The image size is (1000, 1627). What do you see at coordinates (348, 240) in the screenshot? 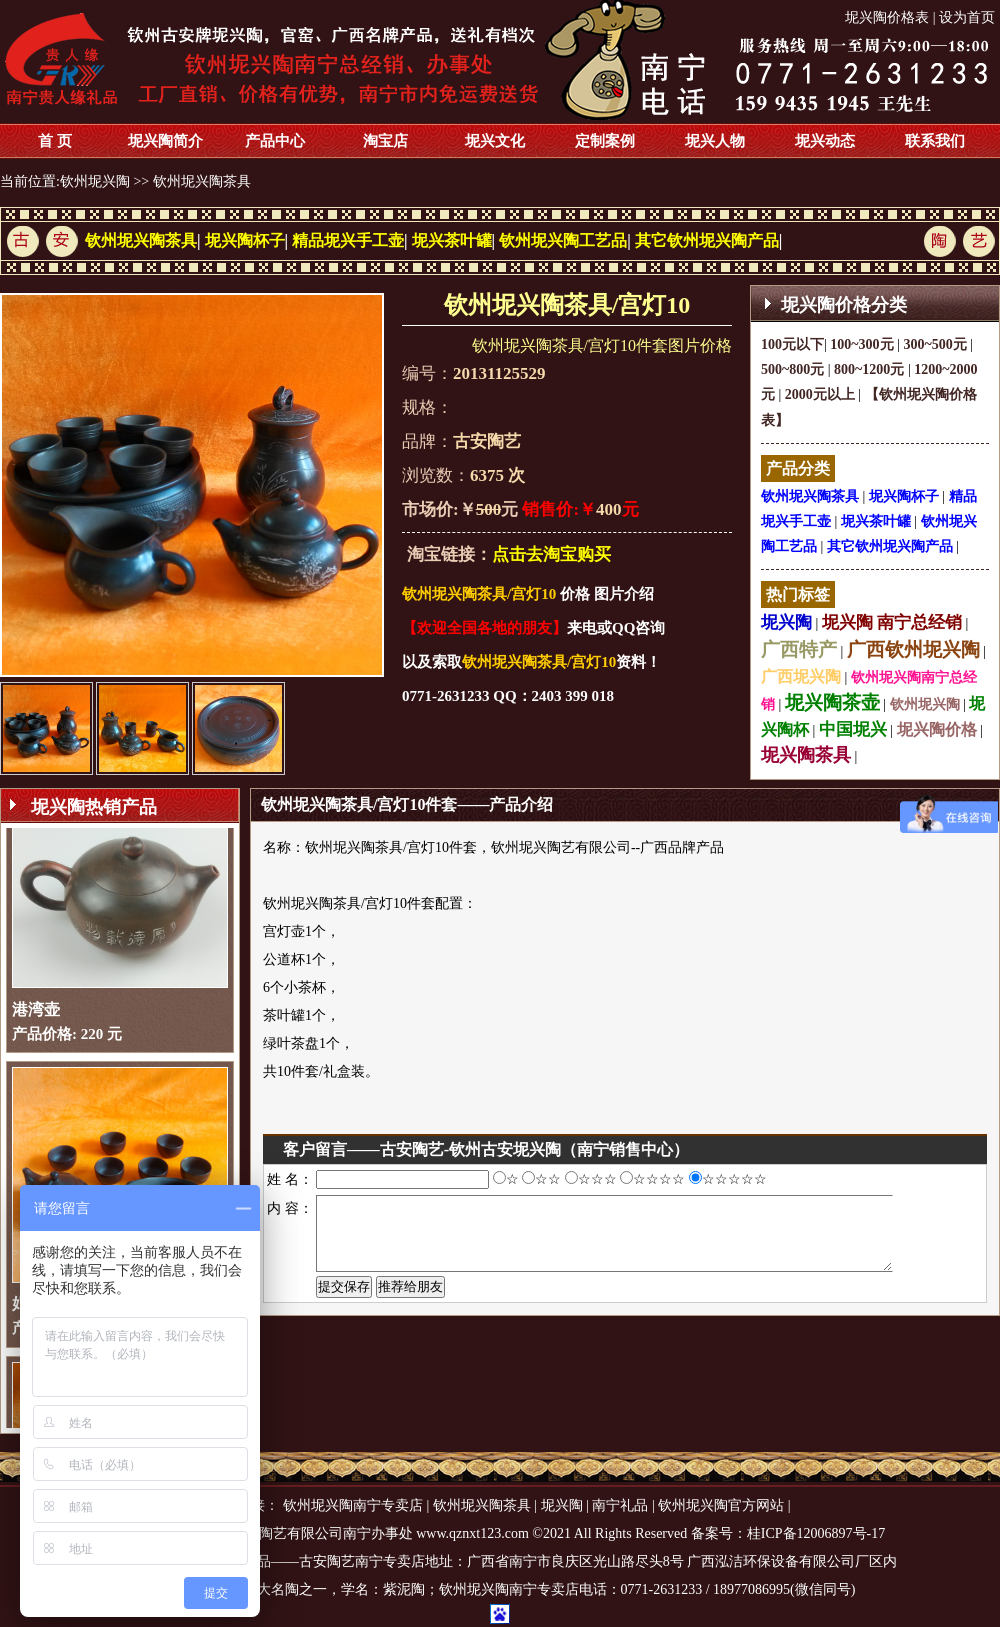
I see `精品坭兴手工壶` at bounding box center [348, 240].